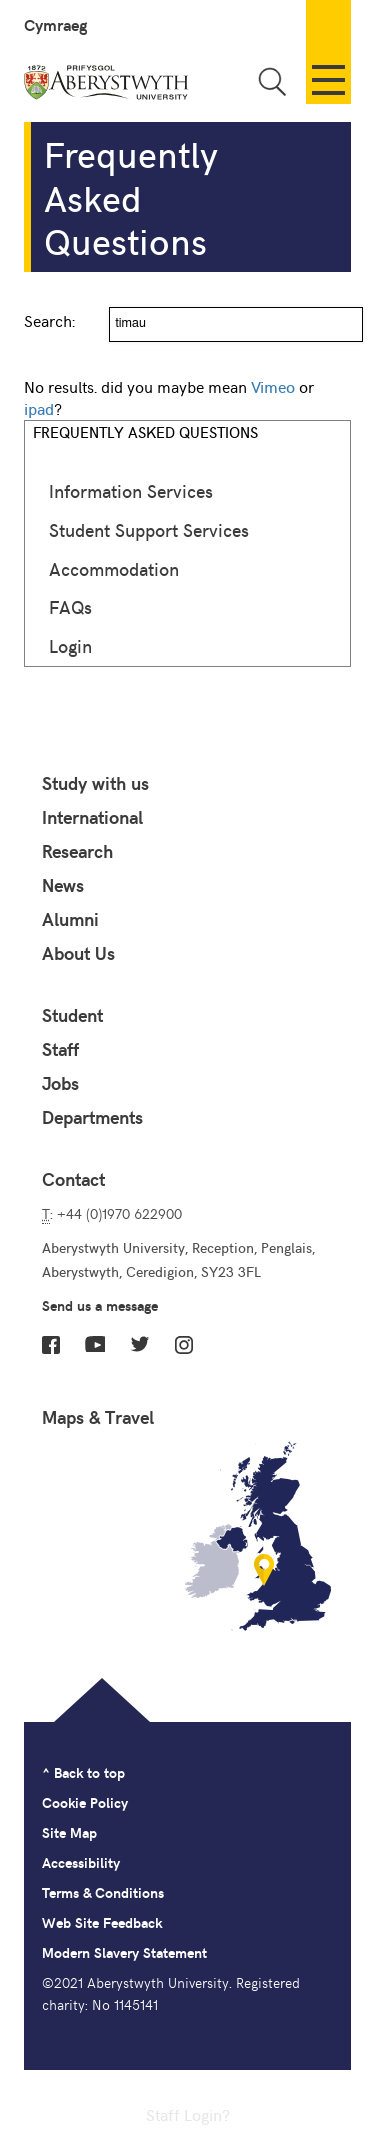  What do you see at coordinates (81, 1862) in the screenshot?
I see `Accessibility` at bounding box center [81, 1862].